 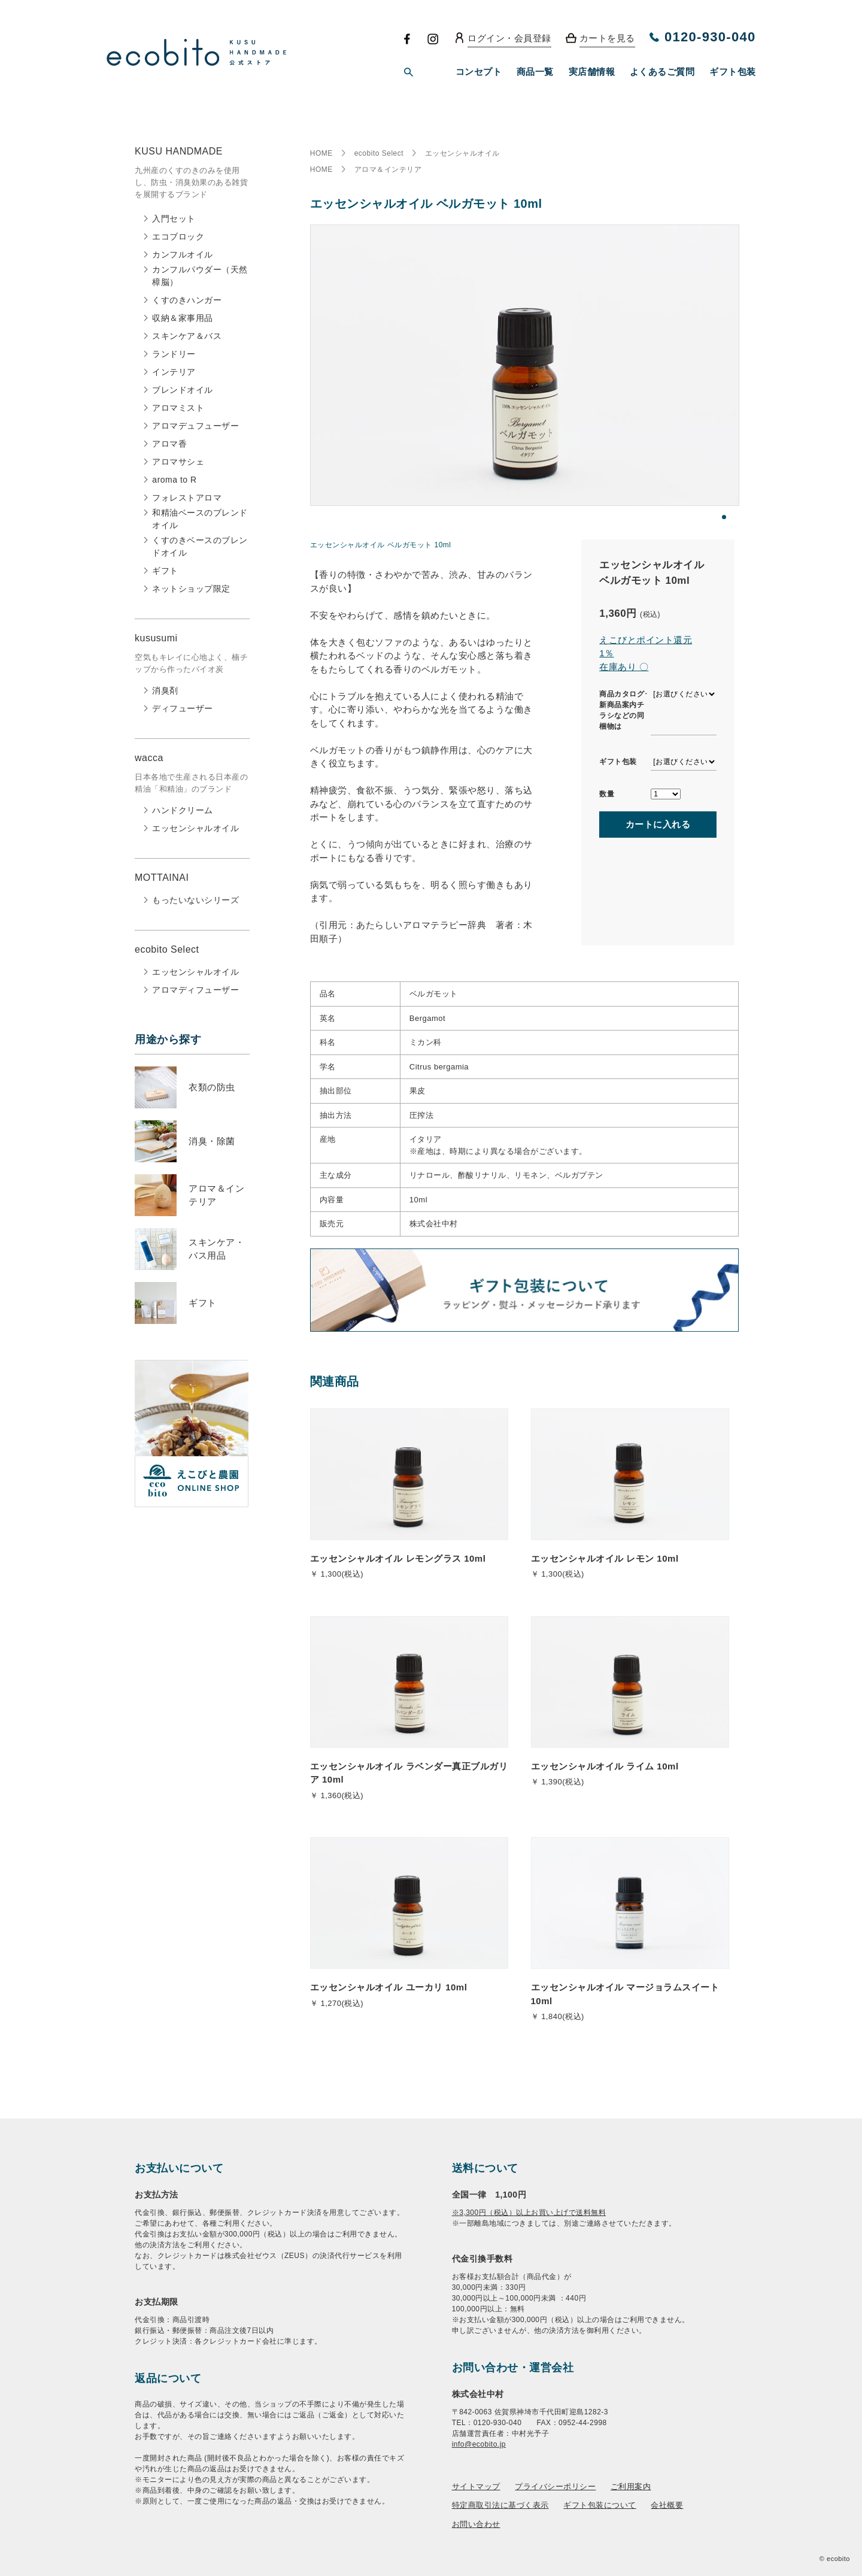 What do you see at coordinates (174, 218) in the screenshot?
I see `入門セット` at bounding box center [174, 218].